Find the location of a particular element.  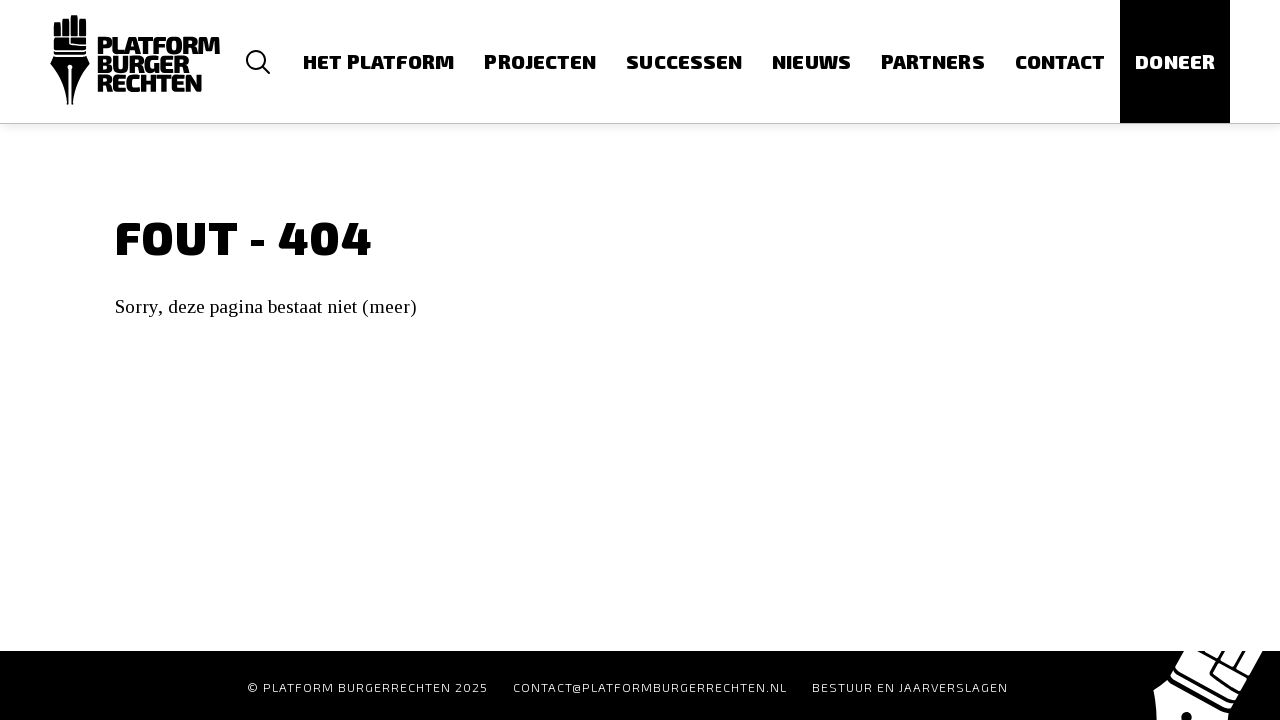

Partners is located at coordinates (933, 61).